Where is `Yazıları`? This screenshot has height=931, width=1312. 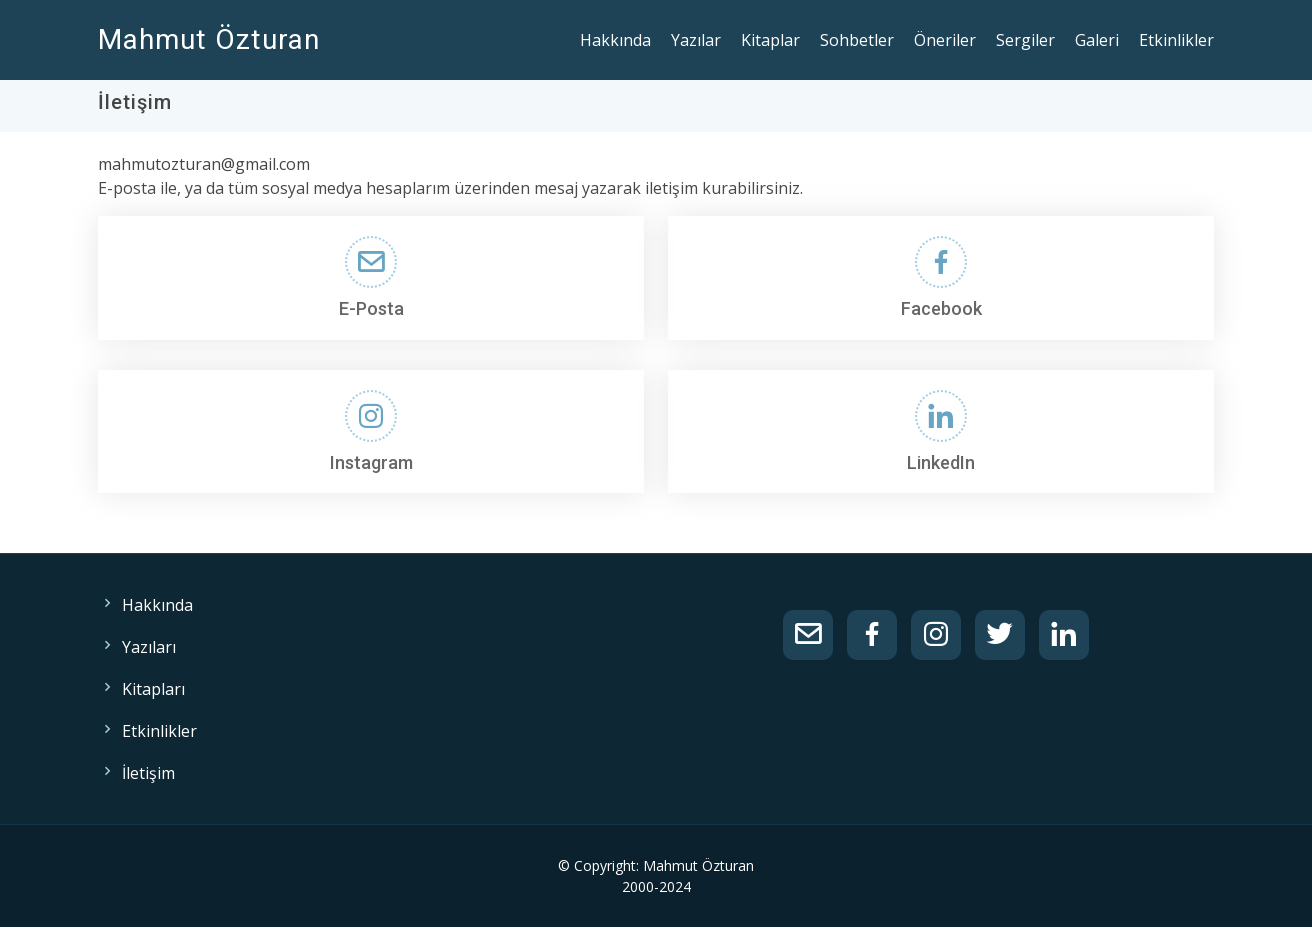 Yazıları is located at coordinates (149, 647).